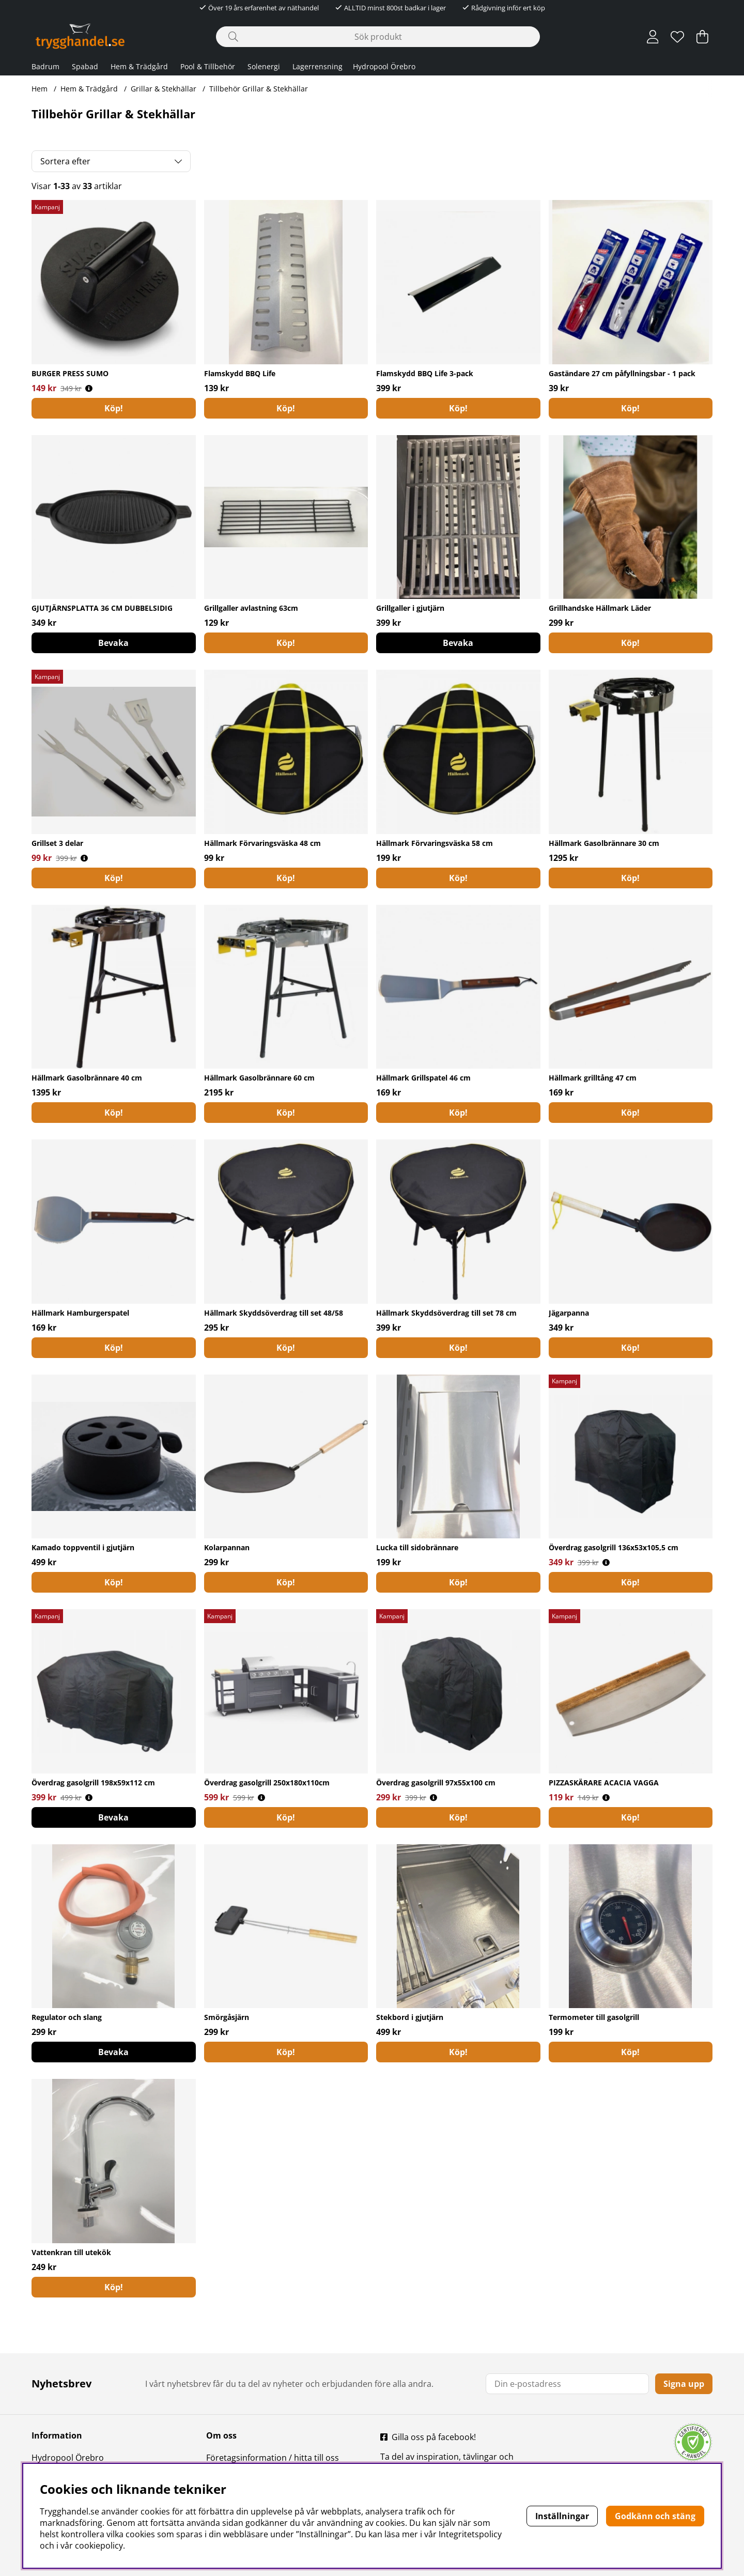 Image resolution: width=744 pixels, height=2576 pixels. I want to click on Integritetspolicy, so click(470, 2534).